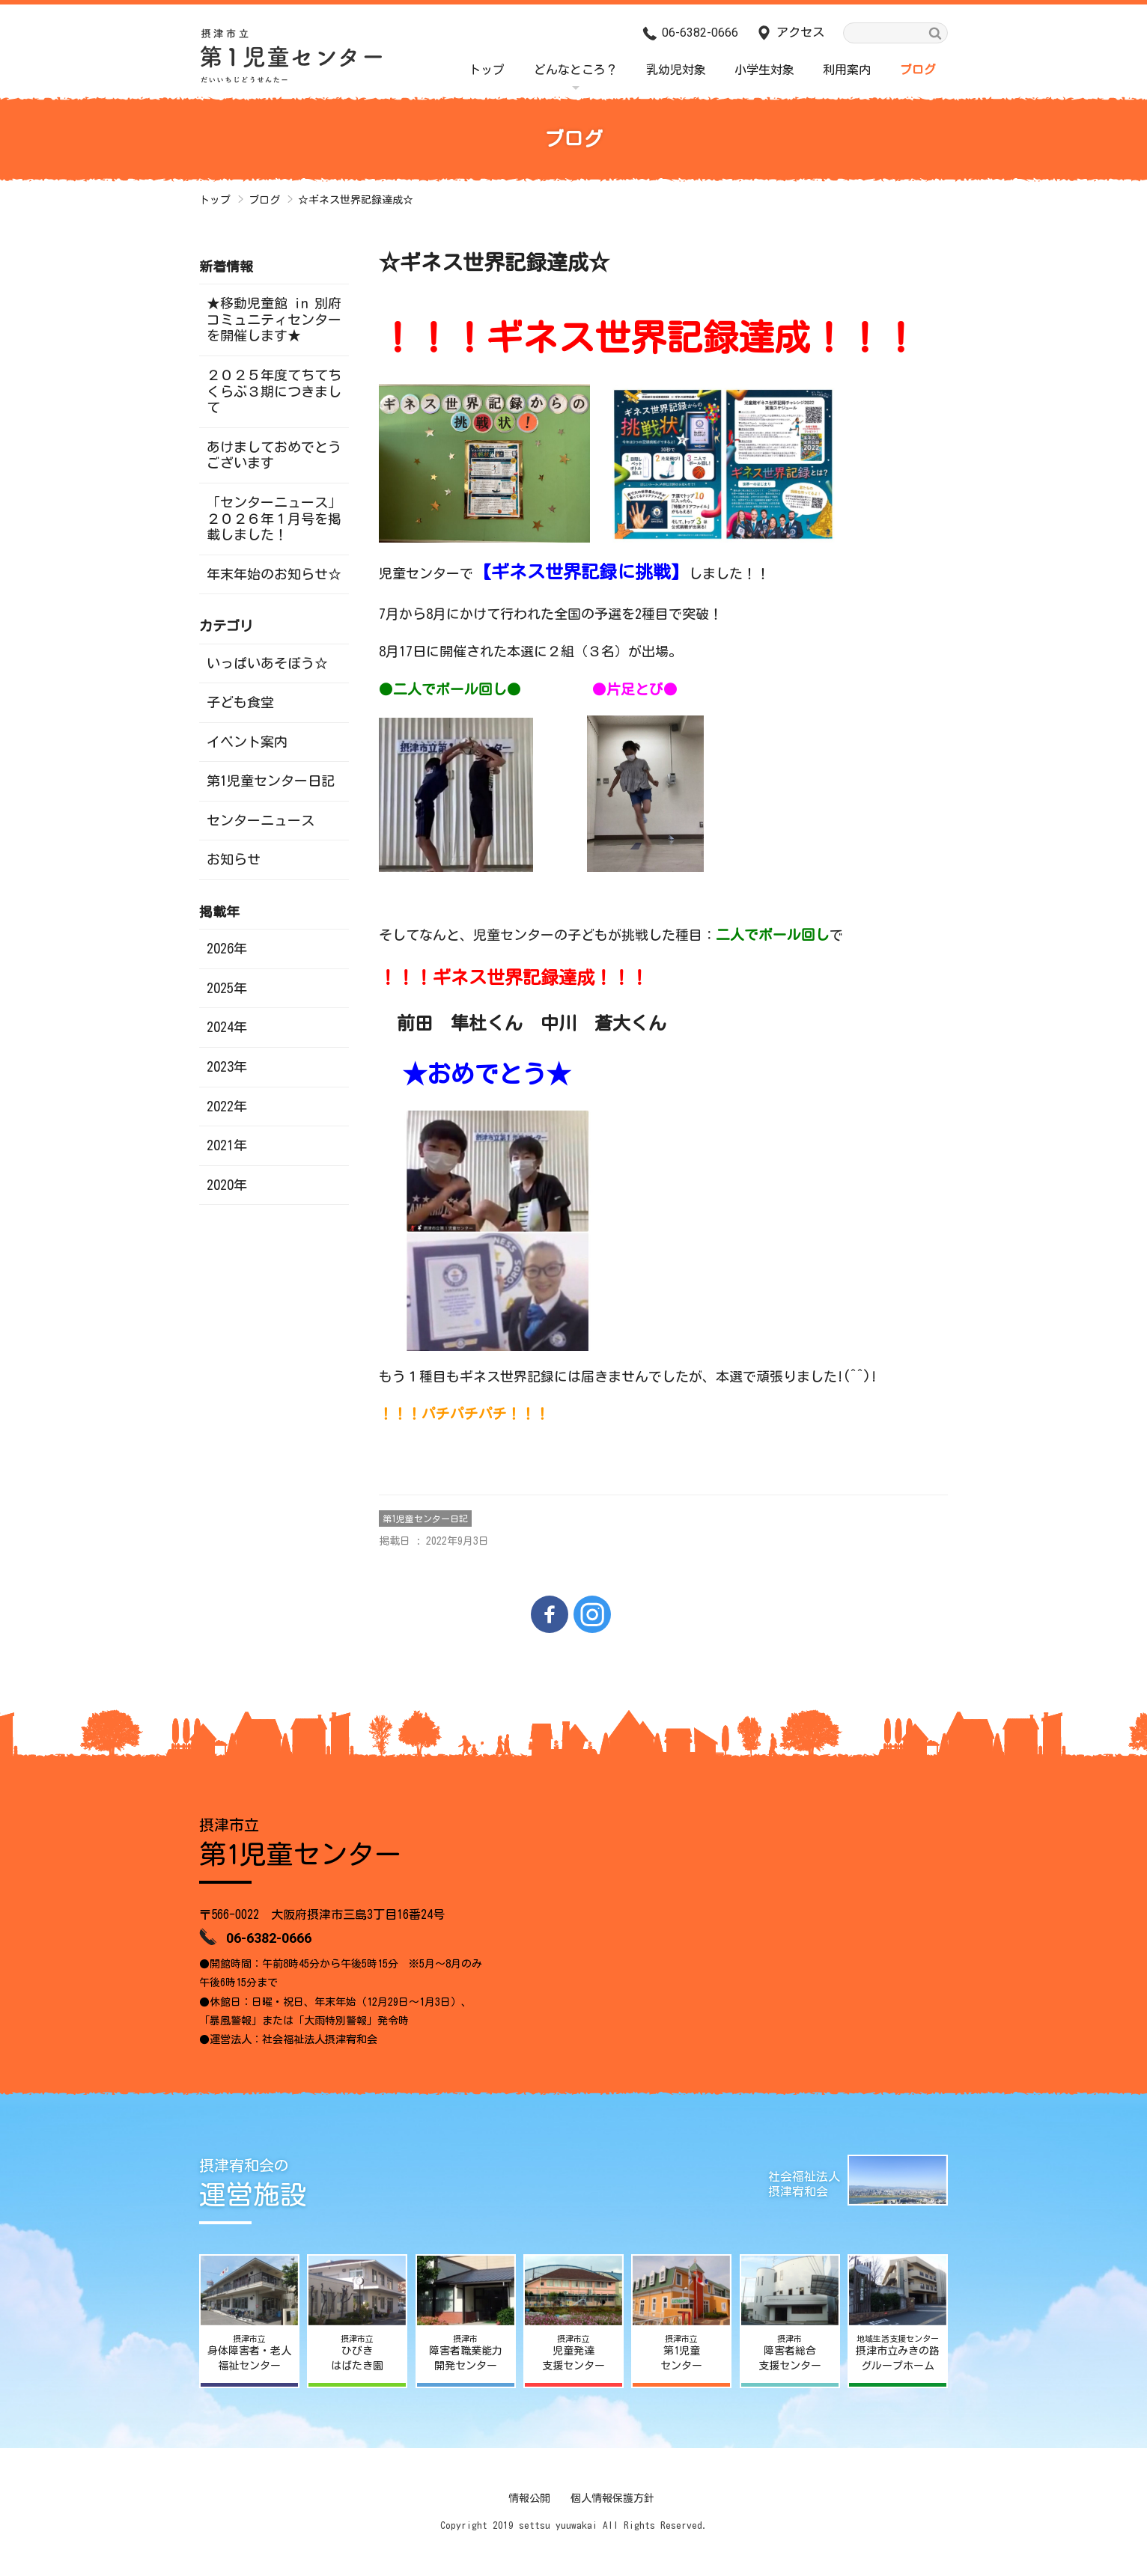  Describe the element at coordinates (267, 663) in the screenshot. I see `いっぱいあそぼう☆` at that location.